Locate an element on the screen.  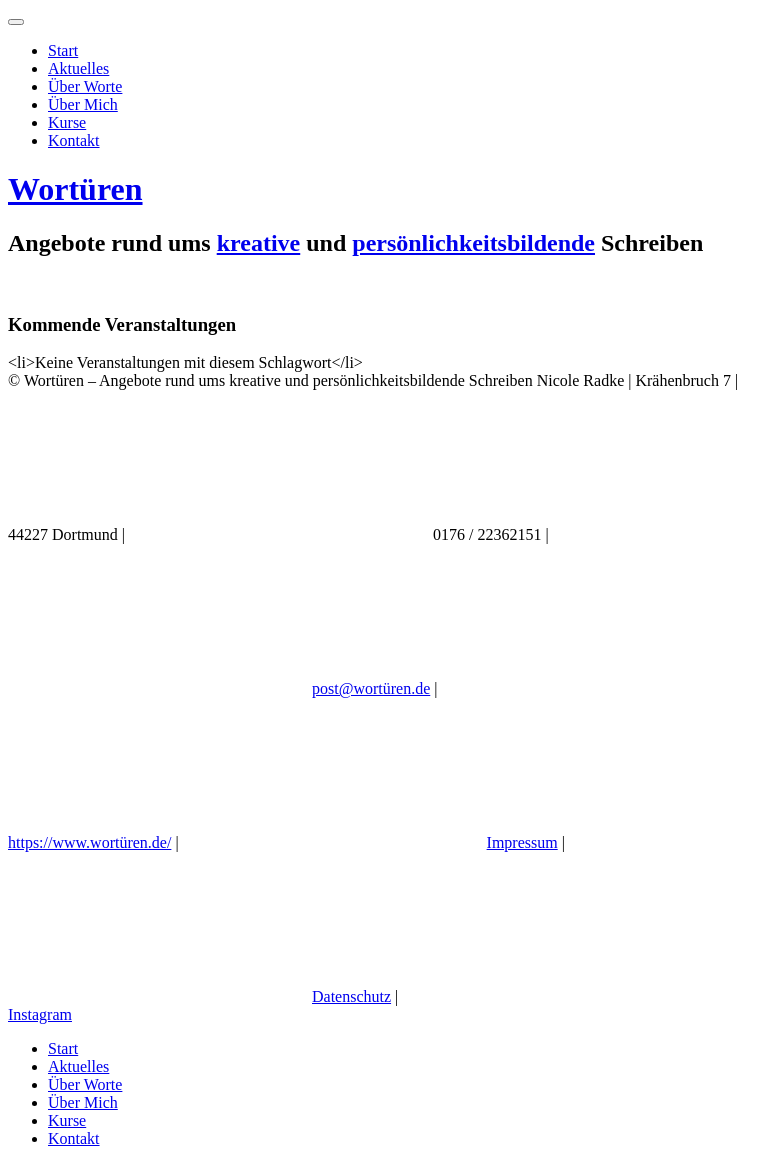
Über Worte is located at coordinates (85, 86).